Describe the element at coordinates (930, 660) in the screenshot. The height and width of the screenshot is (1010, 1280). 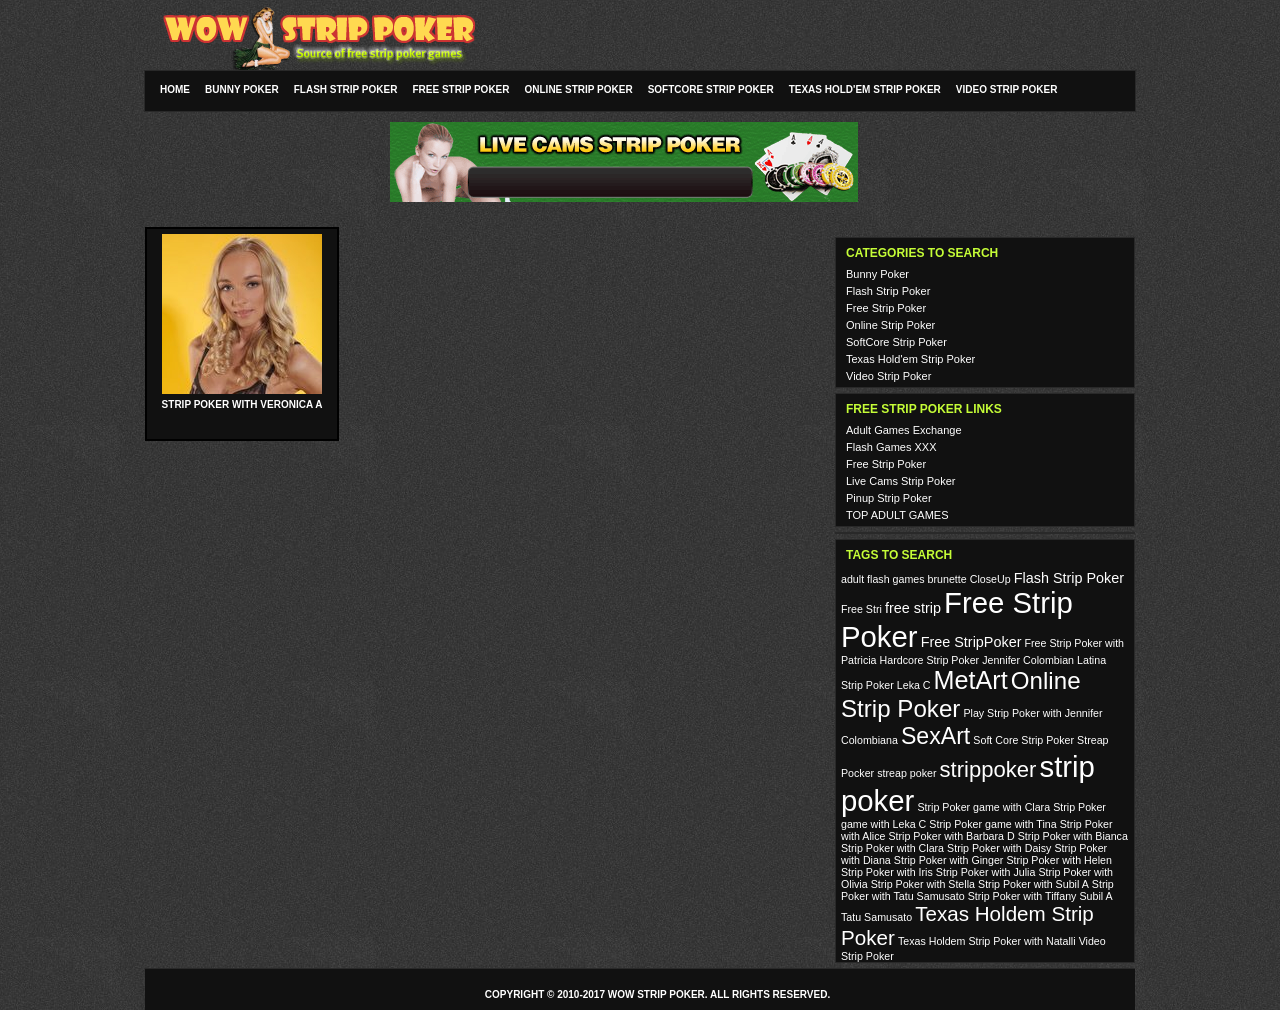
I see `Hardcore Strip Poker` at that location.